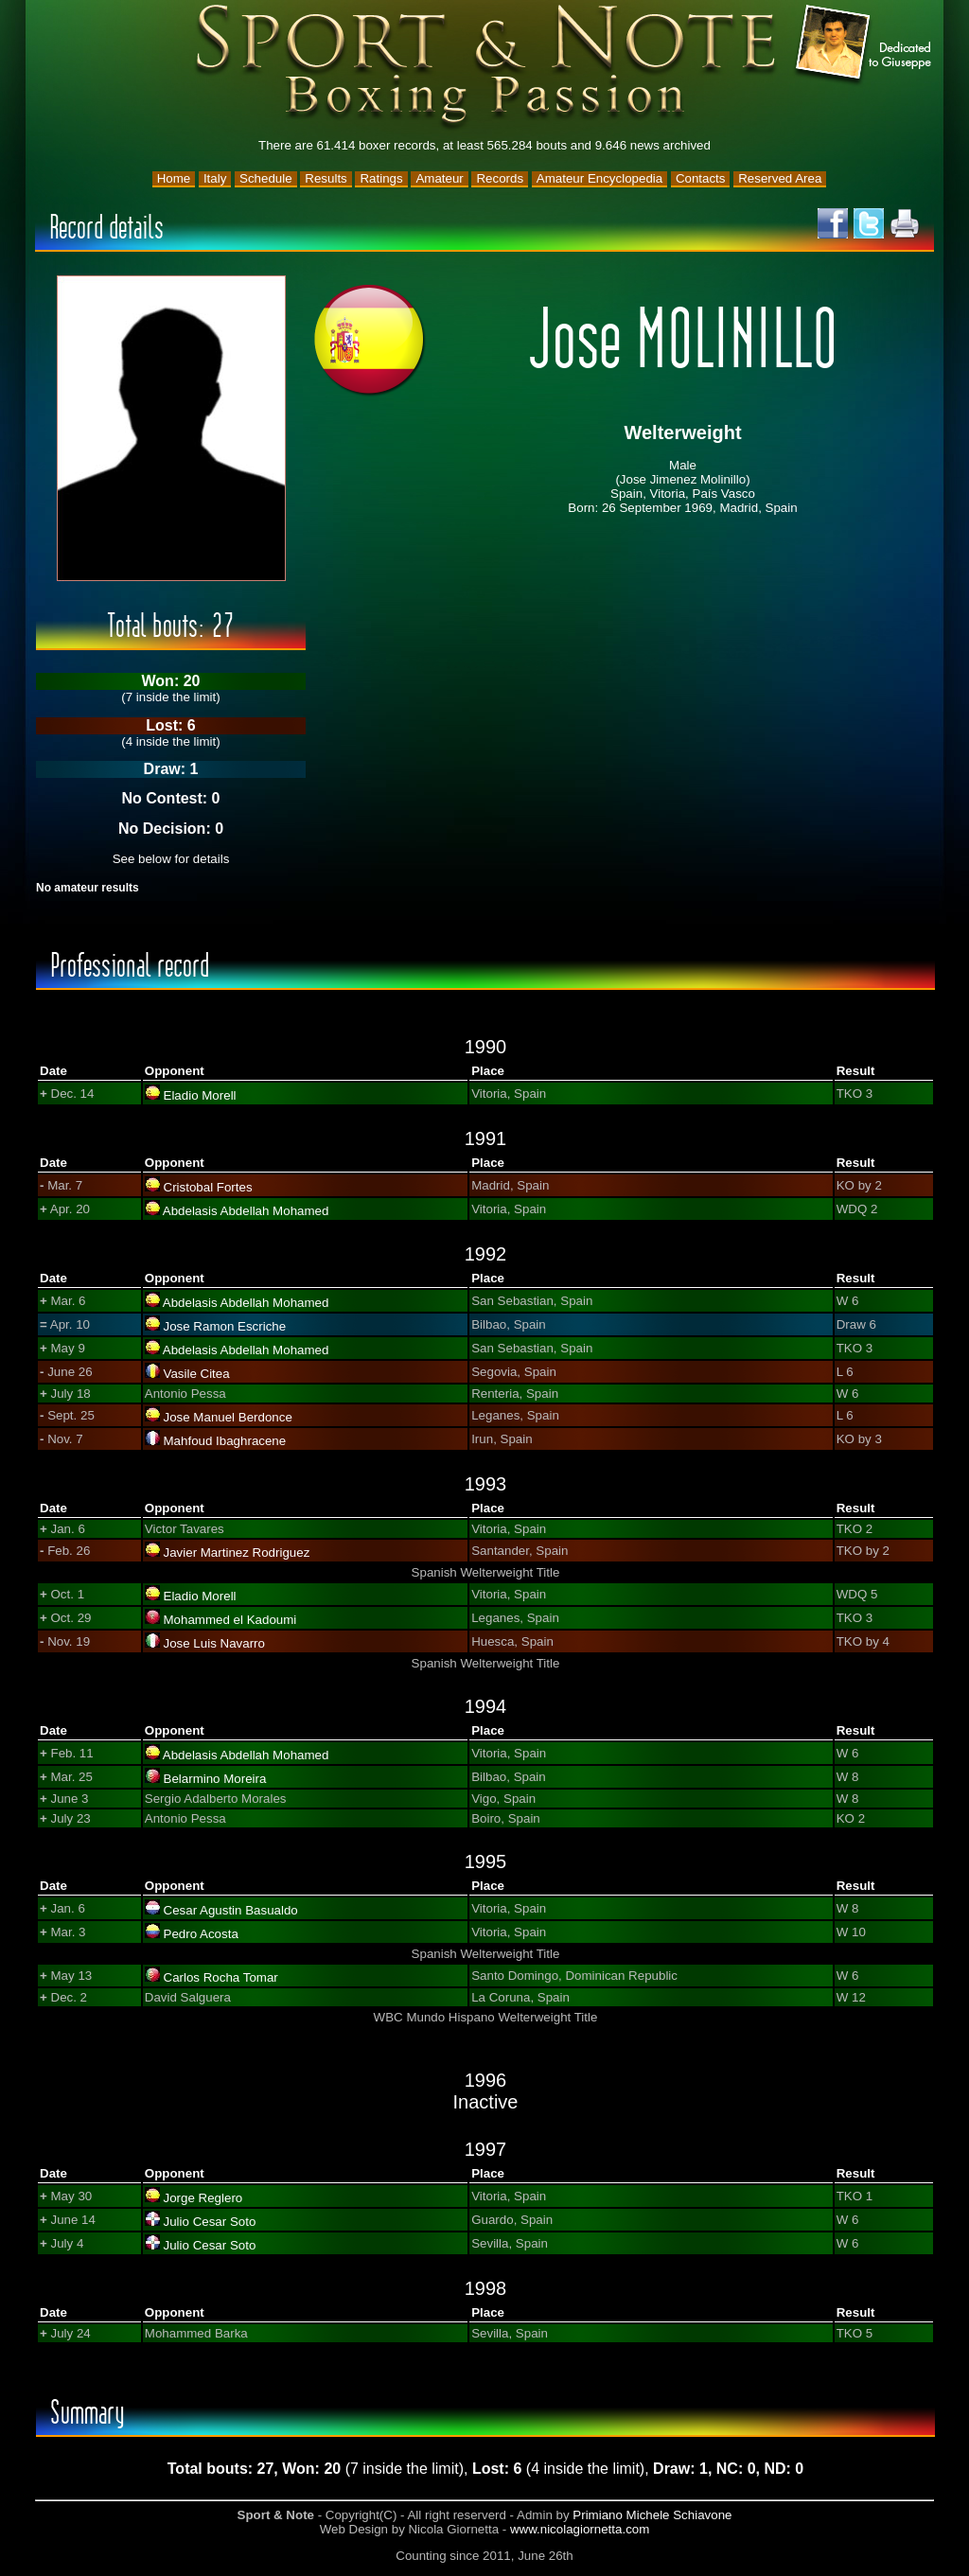 The image size is (969, 2576). What do you see at coordinates (246, 1211) in the screenshot?
I see `Abdelasis Abdellah Mohamed` at bounding box center [246, 1211].